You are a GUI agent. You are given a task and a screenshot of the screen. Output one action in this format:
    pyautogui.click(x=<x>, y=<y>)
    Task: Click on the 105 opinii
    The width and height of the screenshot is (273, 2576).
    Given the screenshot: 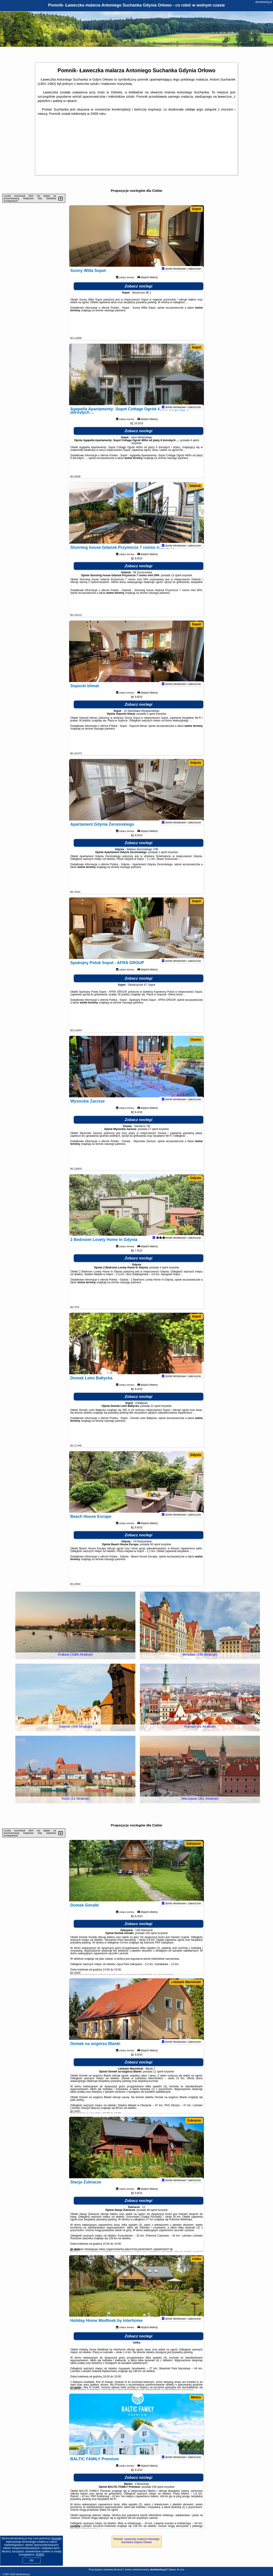 What is the action you would take?
    pyautogui.click(x=151, y=1939)
    